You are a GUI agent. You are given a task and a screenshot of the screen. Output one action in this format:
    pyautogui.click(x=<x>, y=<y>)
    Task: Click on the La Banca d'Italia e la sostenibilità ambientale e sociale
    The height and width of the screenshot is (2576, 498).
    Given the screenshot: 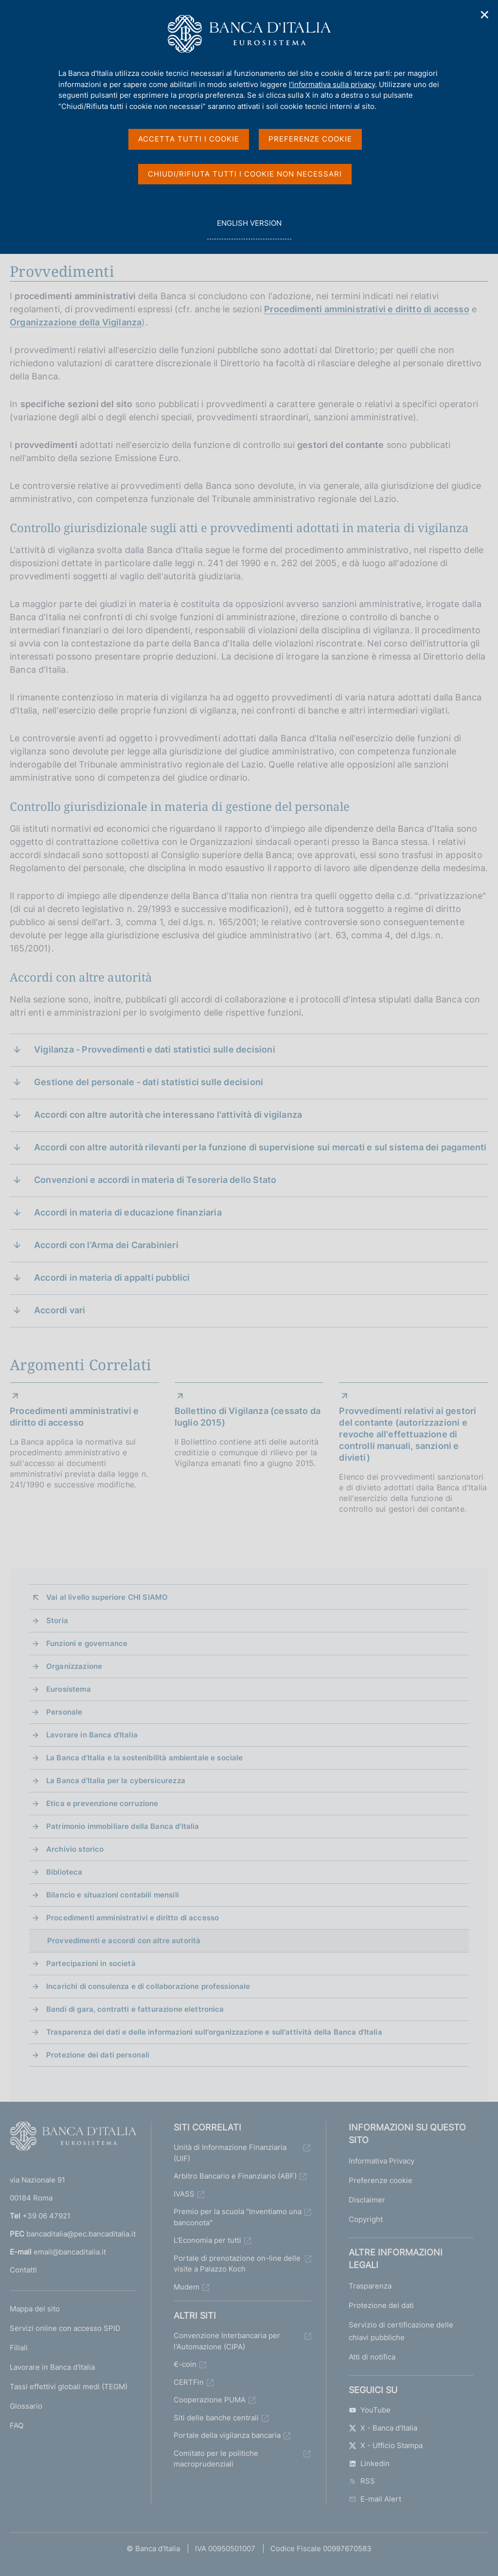 What is the action you would take?
    pyautogui.click(x=144, y=1757)
    